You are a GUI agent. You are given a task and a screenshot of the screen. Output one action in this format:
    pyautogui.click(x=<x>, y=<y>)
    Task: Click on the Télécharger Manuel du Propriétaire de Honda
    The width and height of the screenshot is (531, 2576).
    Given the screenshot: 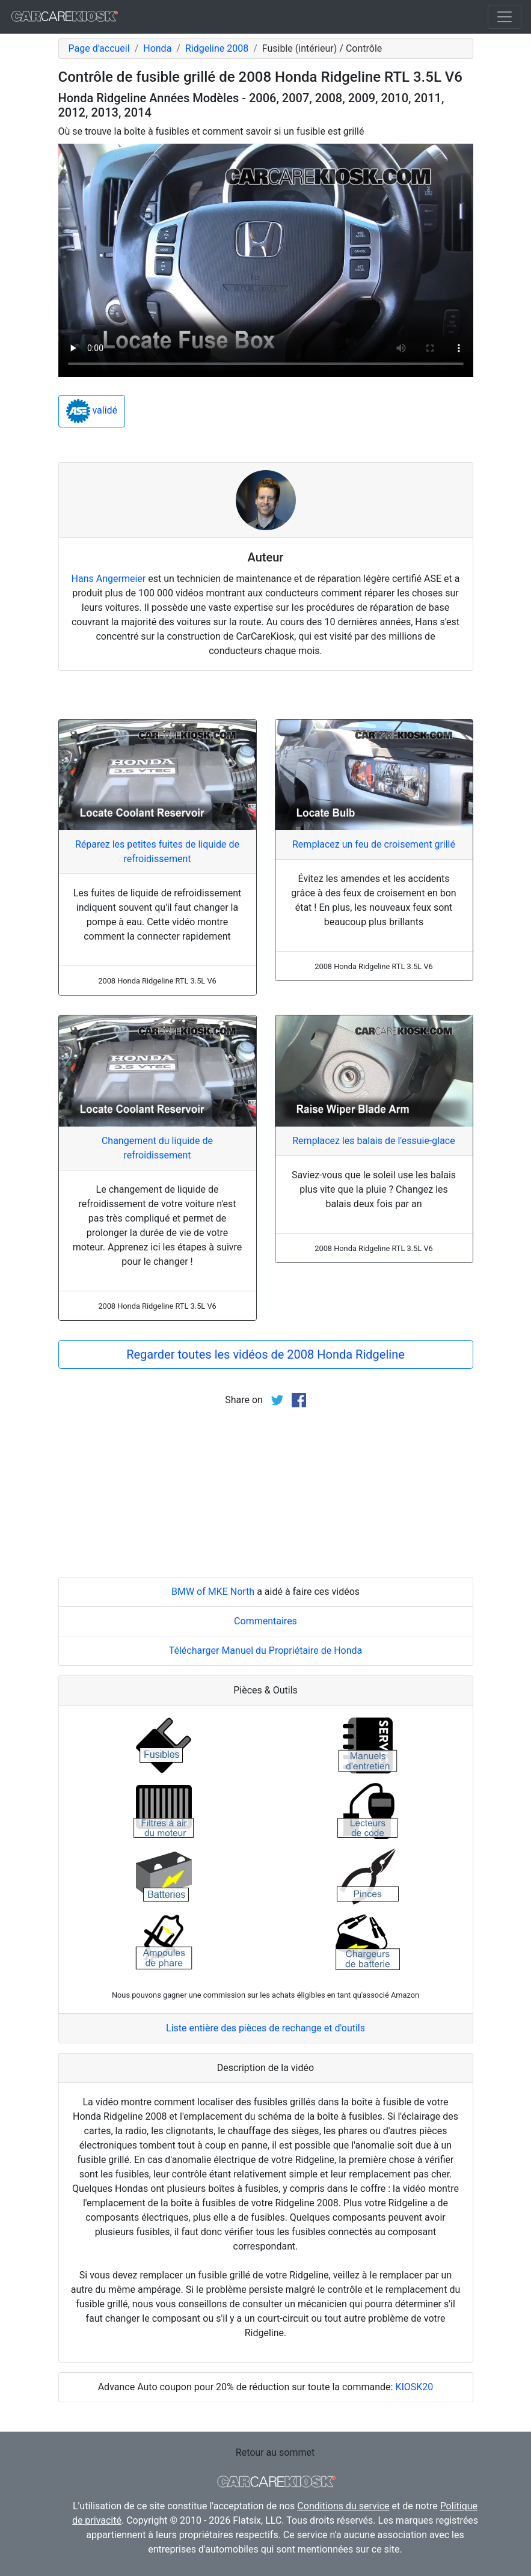 What is the action you would take?
    pyautogui.click(x=266, y=1650)
    